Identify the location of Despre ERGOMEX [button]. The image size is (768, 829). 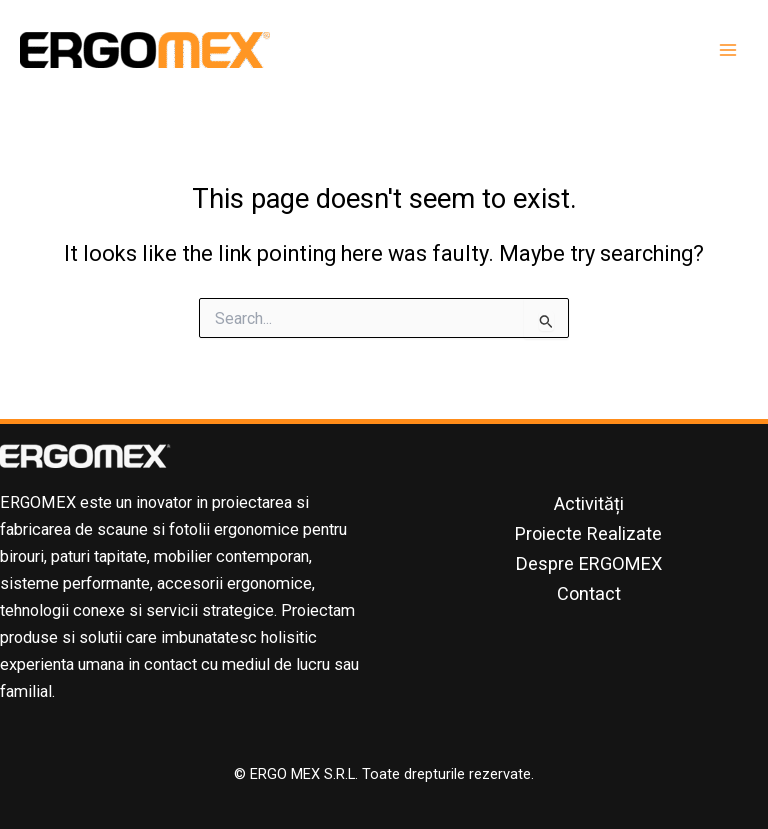
(589, 563).